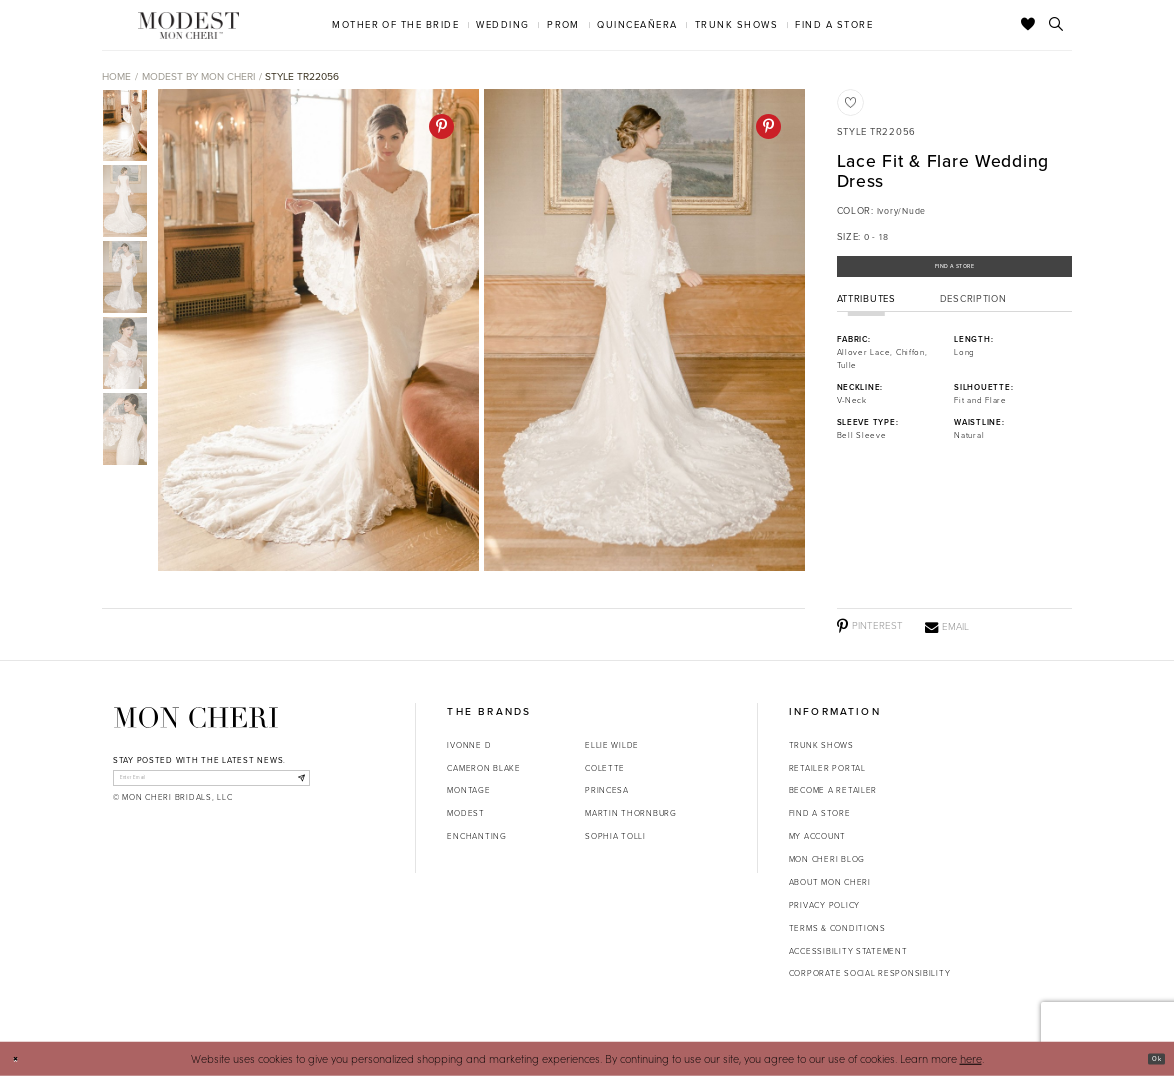  What do you see at coordinates (631, 813) in the screenshot?
I see `Martin Thornburg [Opens in new tab]` at bounding box center [631, 813].